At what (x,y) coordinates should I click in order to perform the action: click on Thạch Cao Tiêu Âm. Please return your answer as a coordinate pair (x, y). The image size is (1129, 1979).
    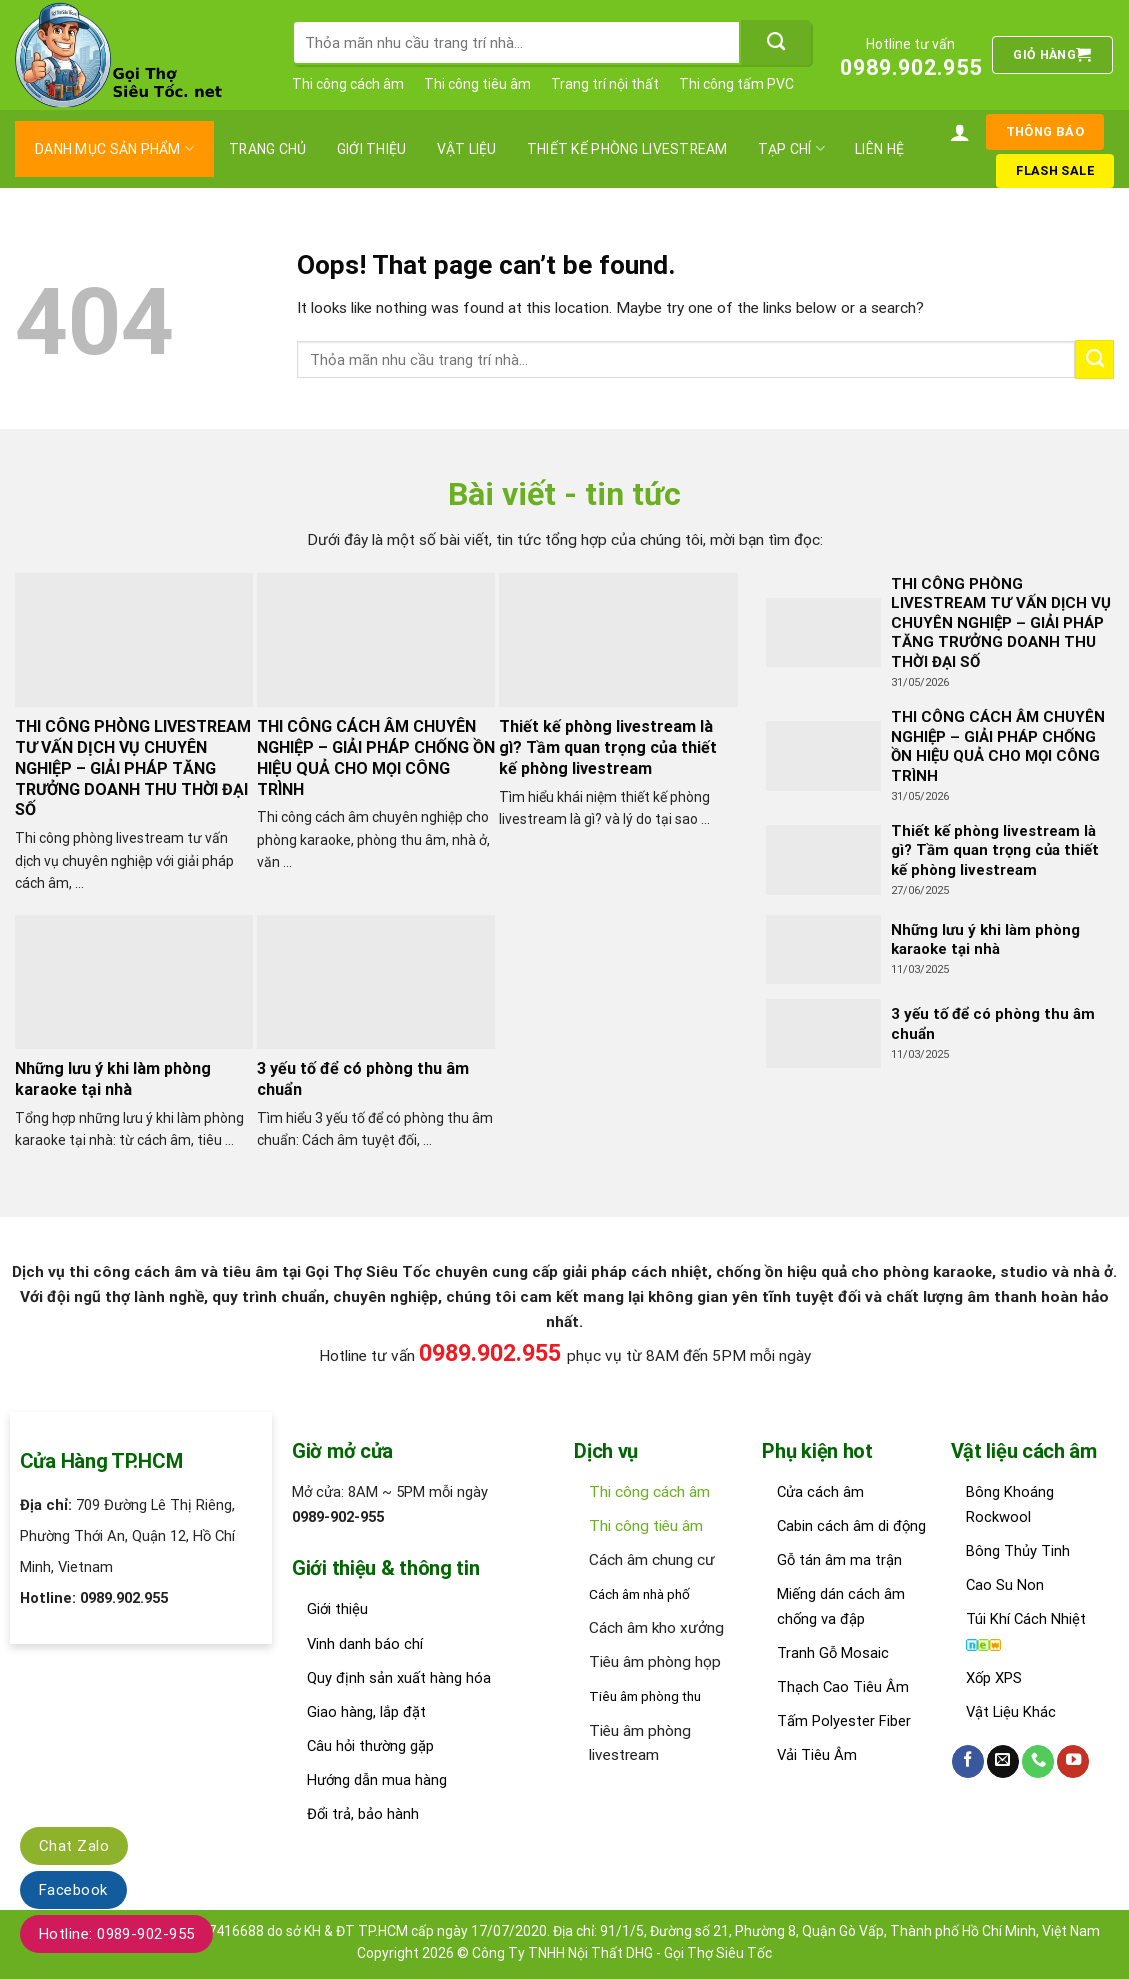
    Looking at the image, I should click on (843, 1687).